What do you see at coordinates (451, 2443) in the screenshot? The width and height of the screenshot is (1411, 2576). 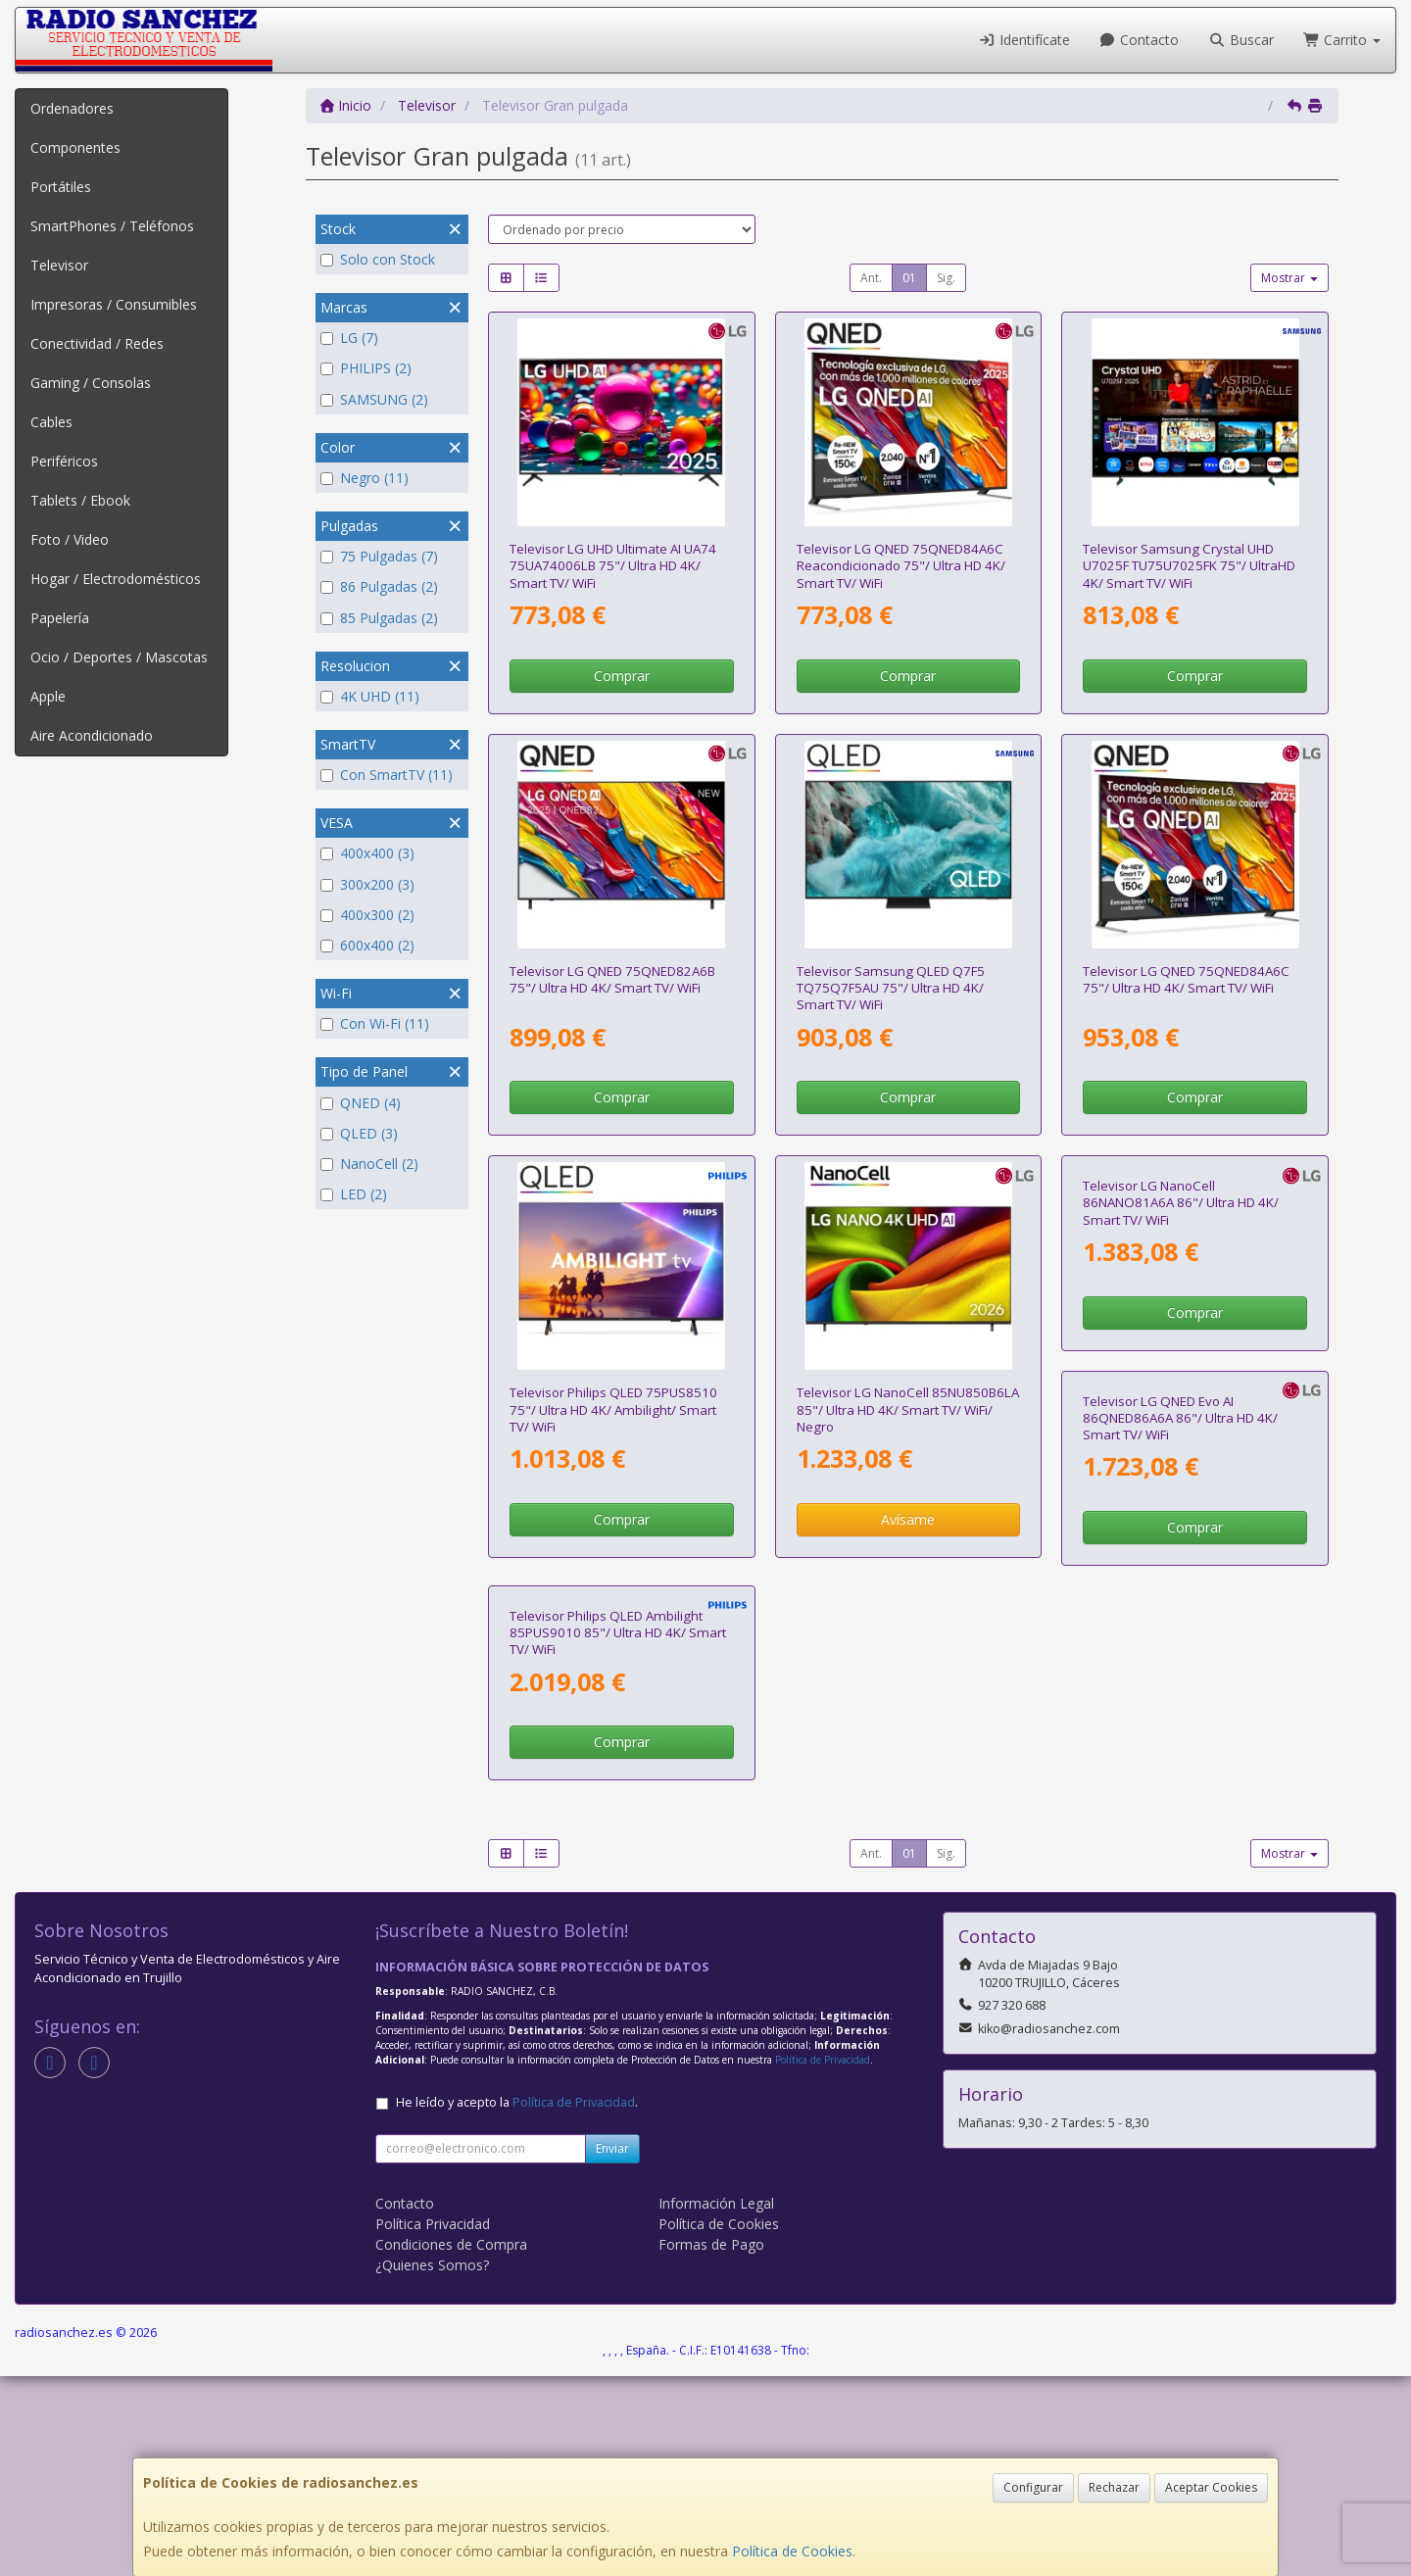 I see `Condiciones de Compra` at bounding box center [451, 2443].